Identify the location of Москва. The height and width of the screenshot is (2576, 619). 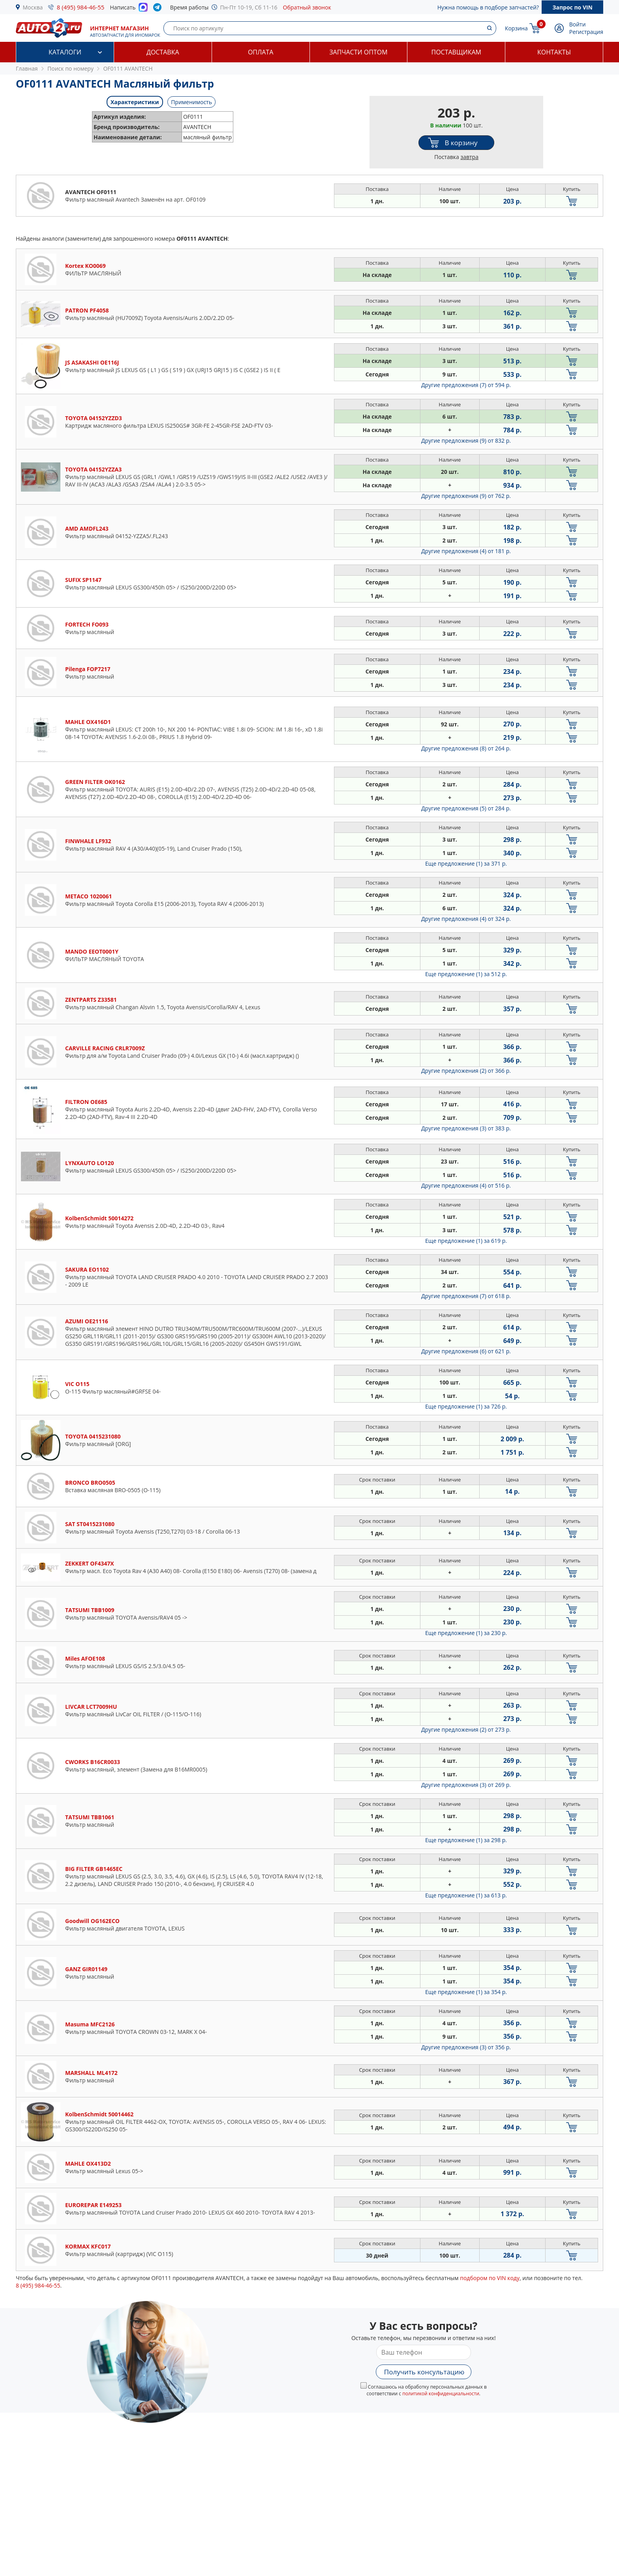
(33, 7).